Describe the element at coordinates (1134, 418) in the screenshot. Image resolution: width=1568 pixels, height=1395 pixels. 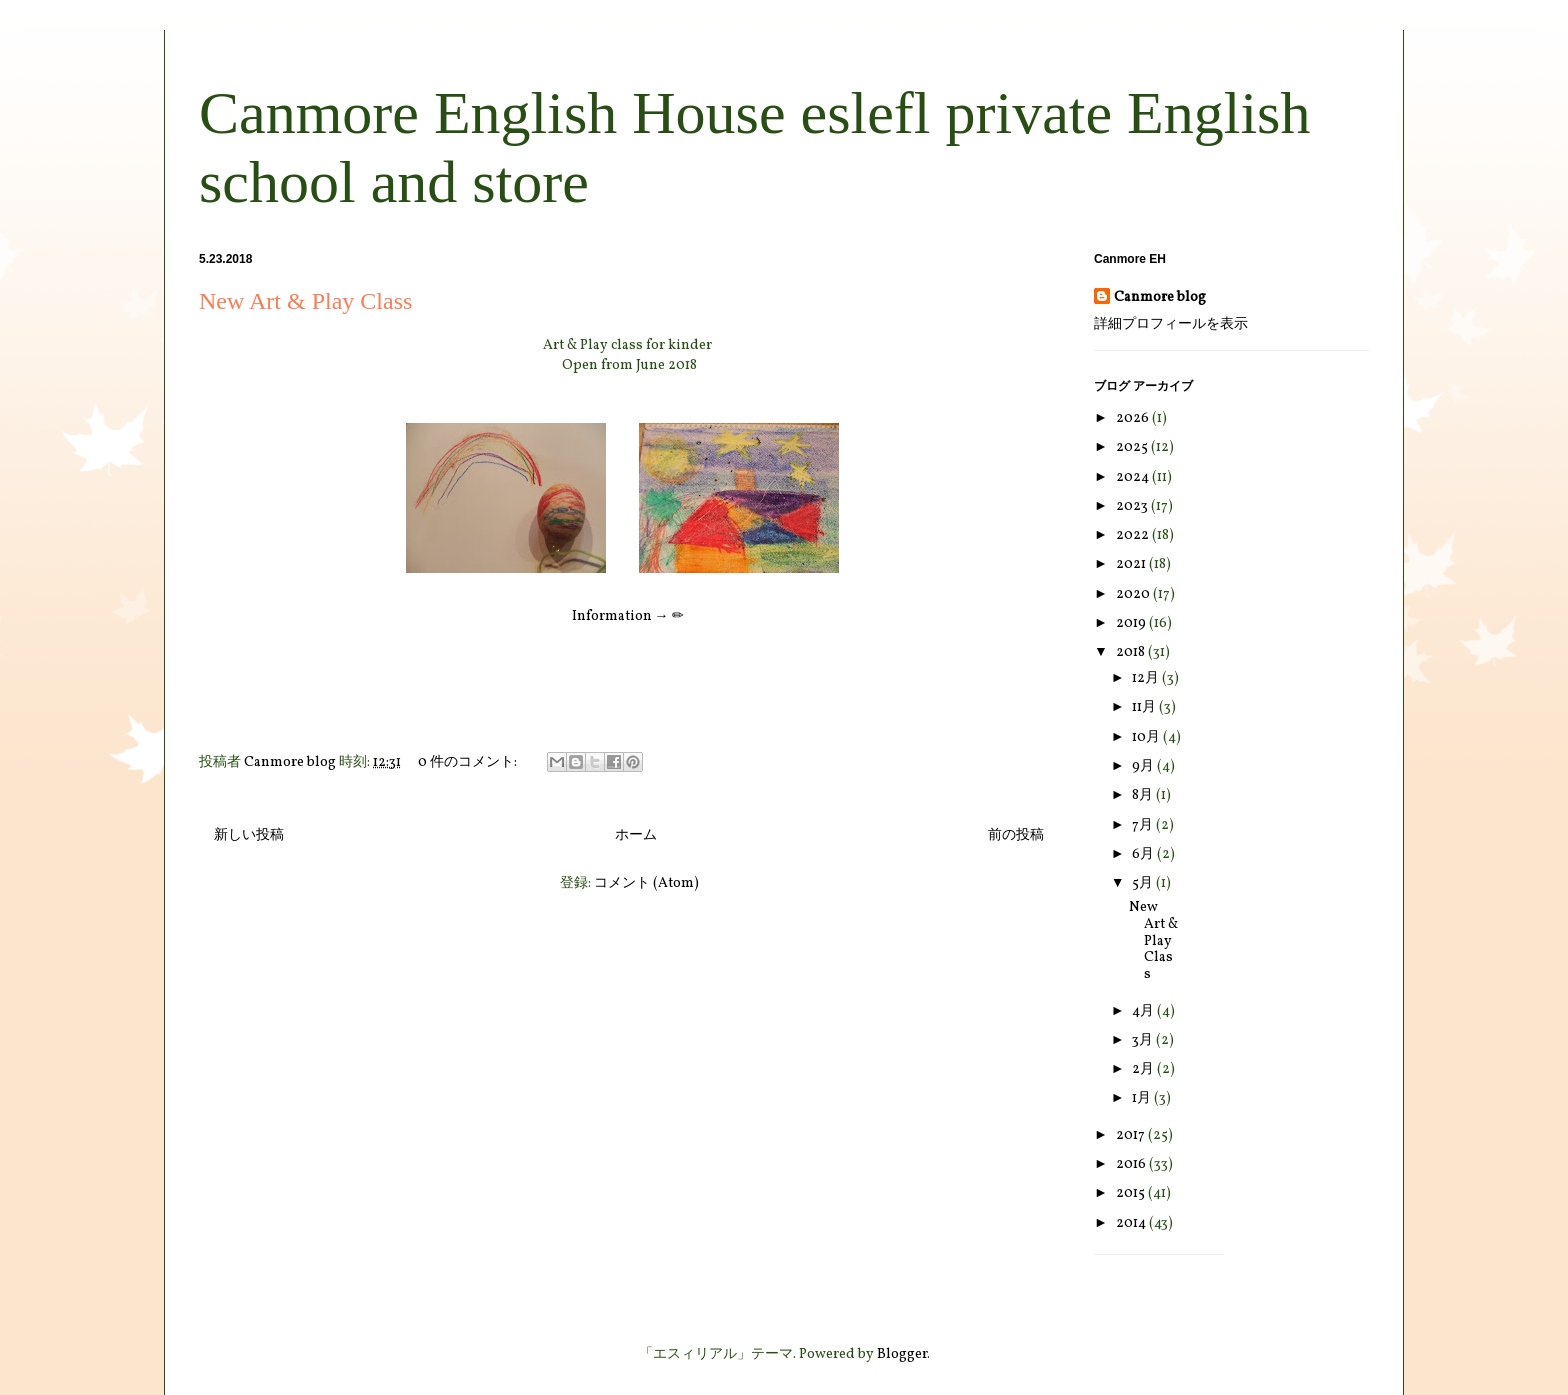
I see `2026` at that location.